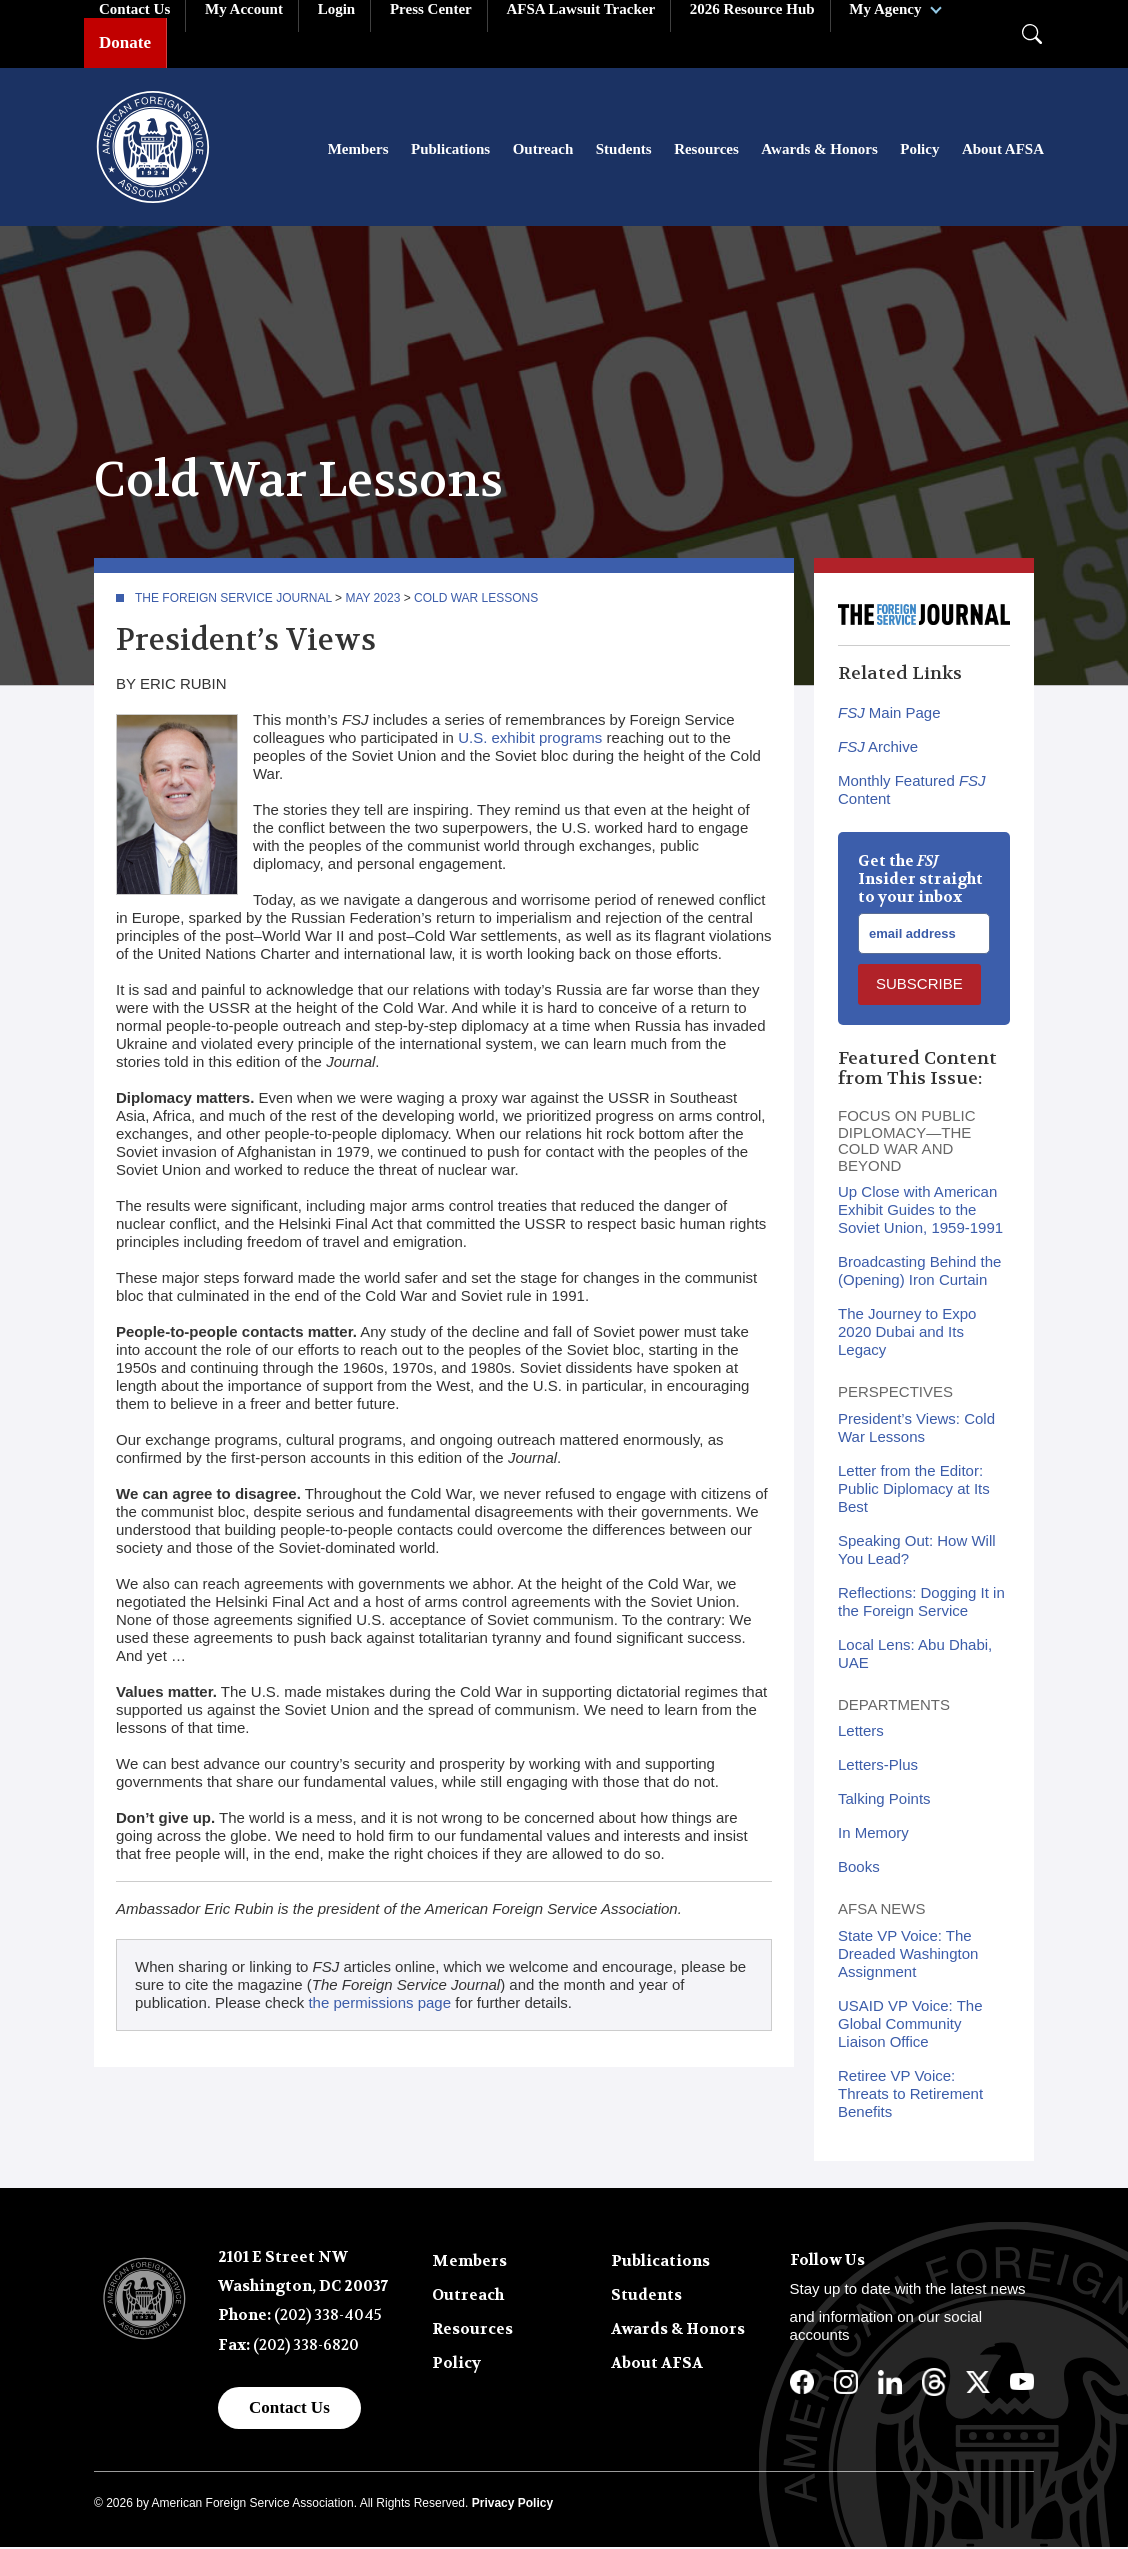  Describe the element at coordinates (916, 1429) in the screenshot. I see `President’s Views: Cold War Lessons` at that location.